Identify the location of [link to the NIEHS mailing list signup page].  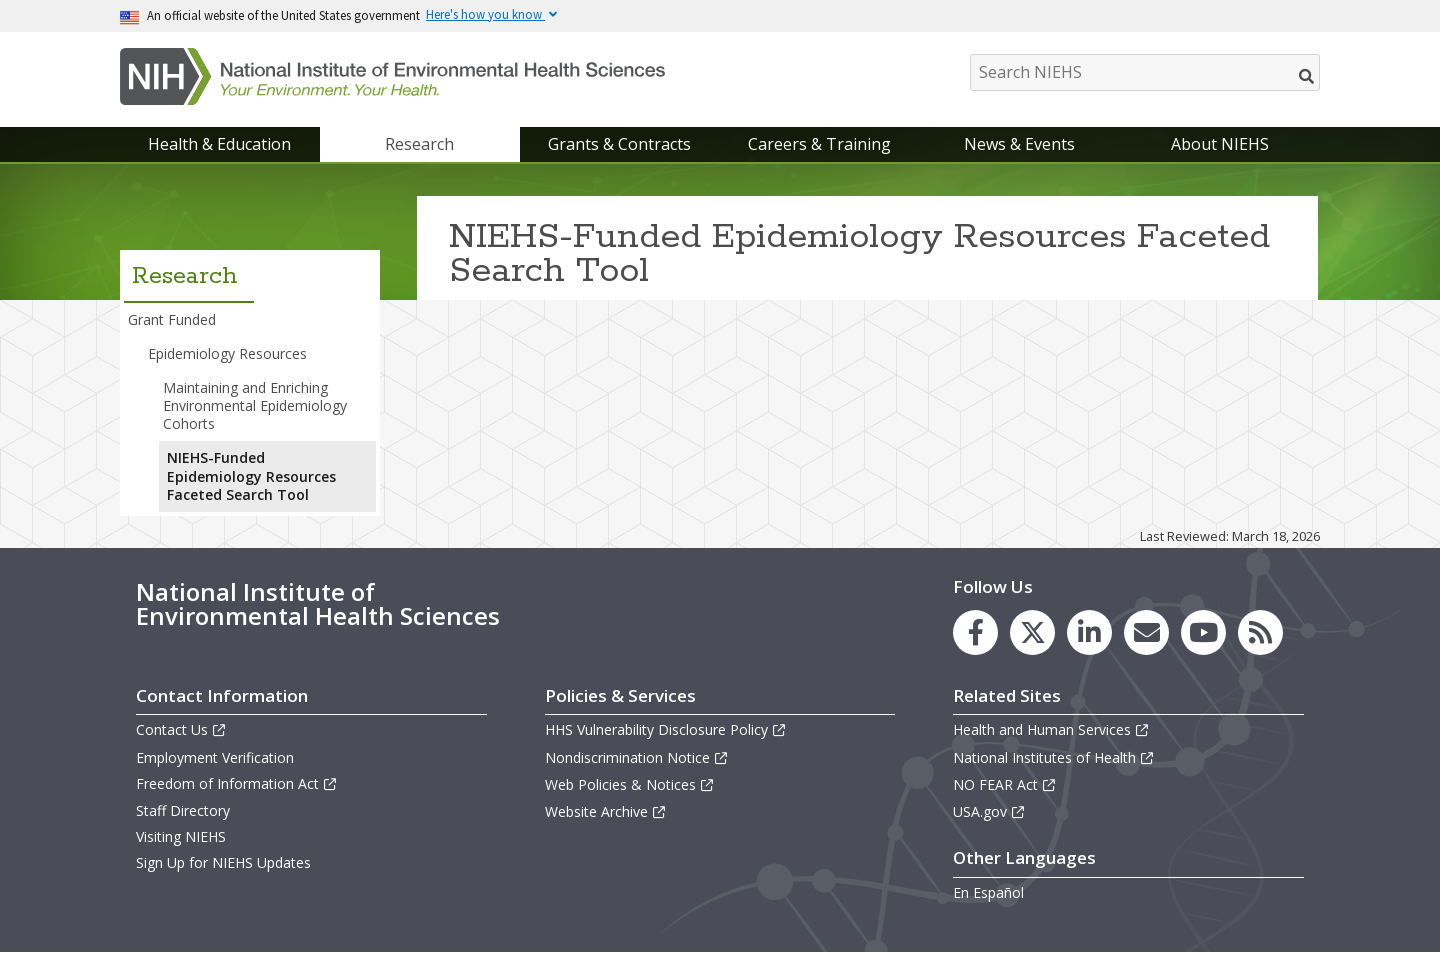
(1146, 632).